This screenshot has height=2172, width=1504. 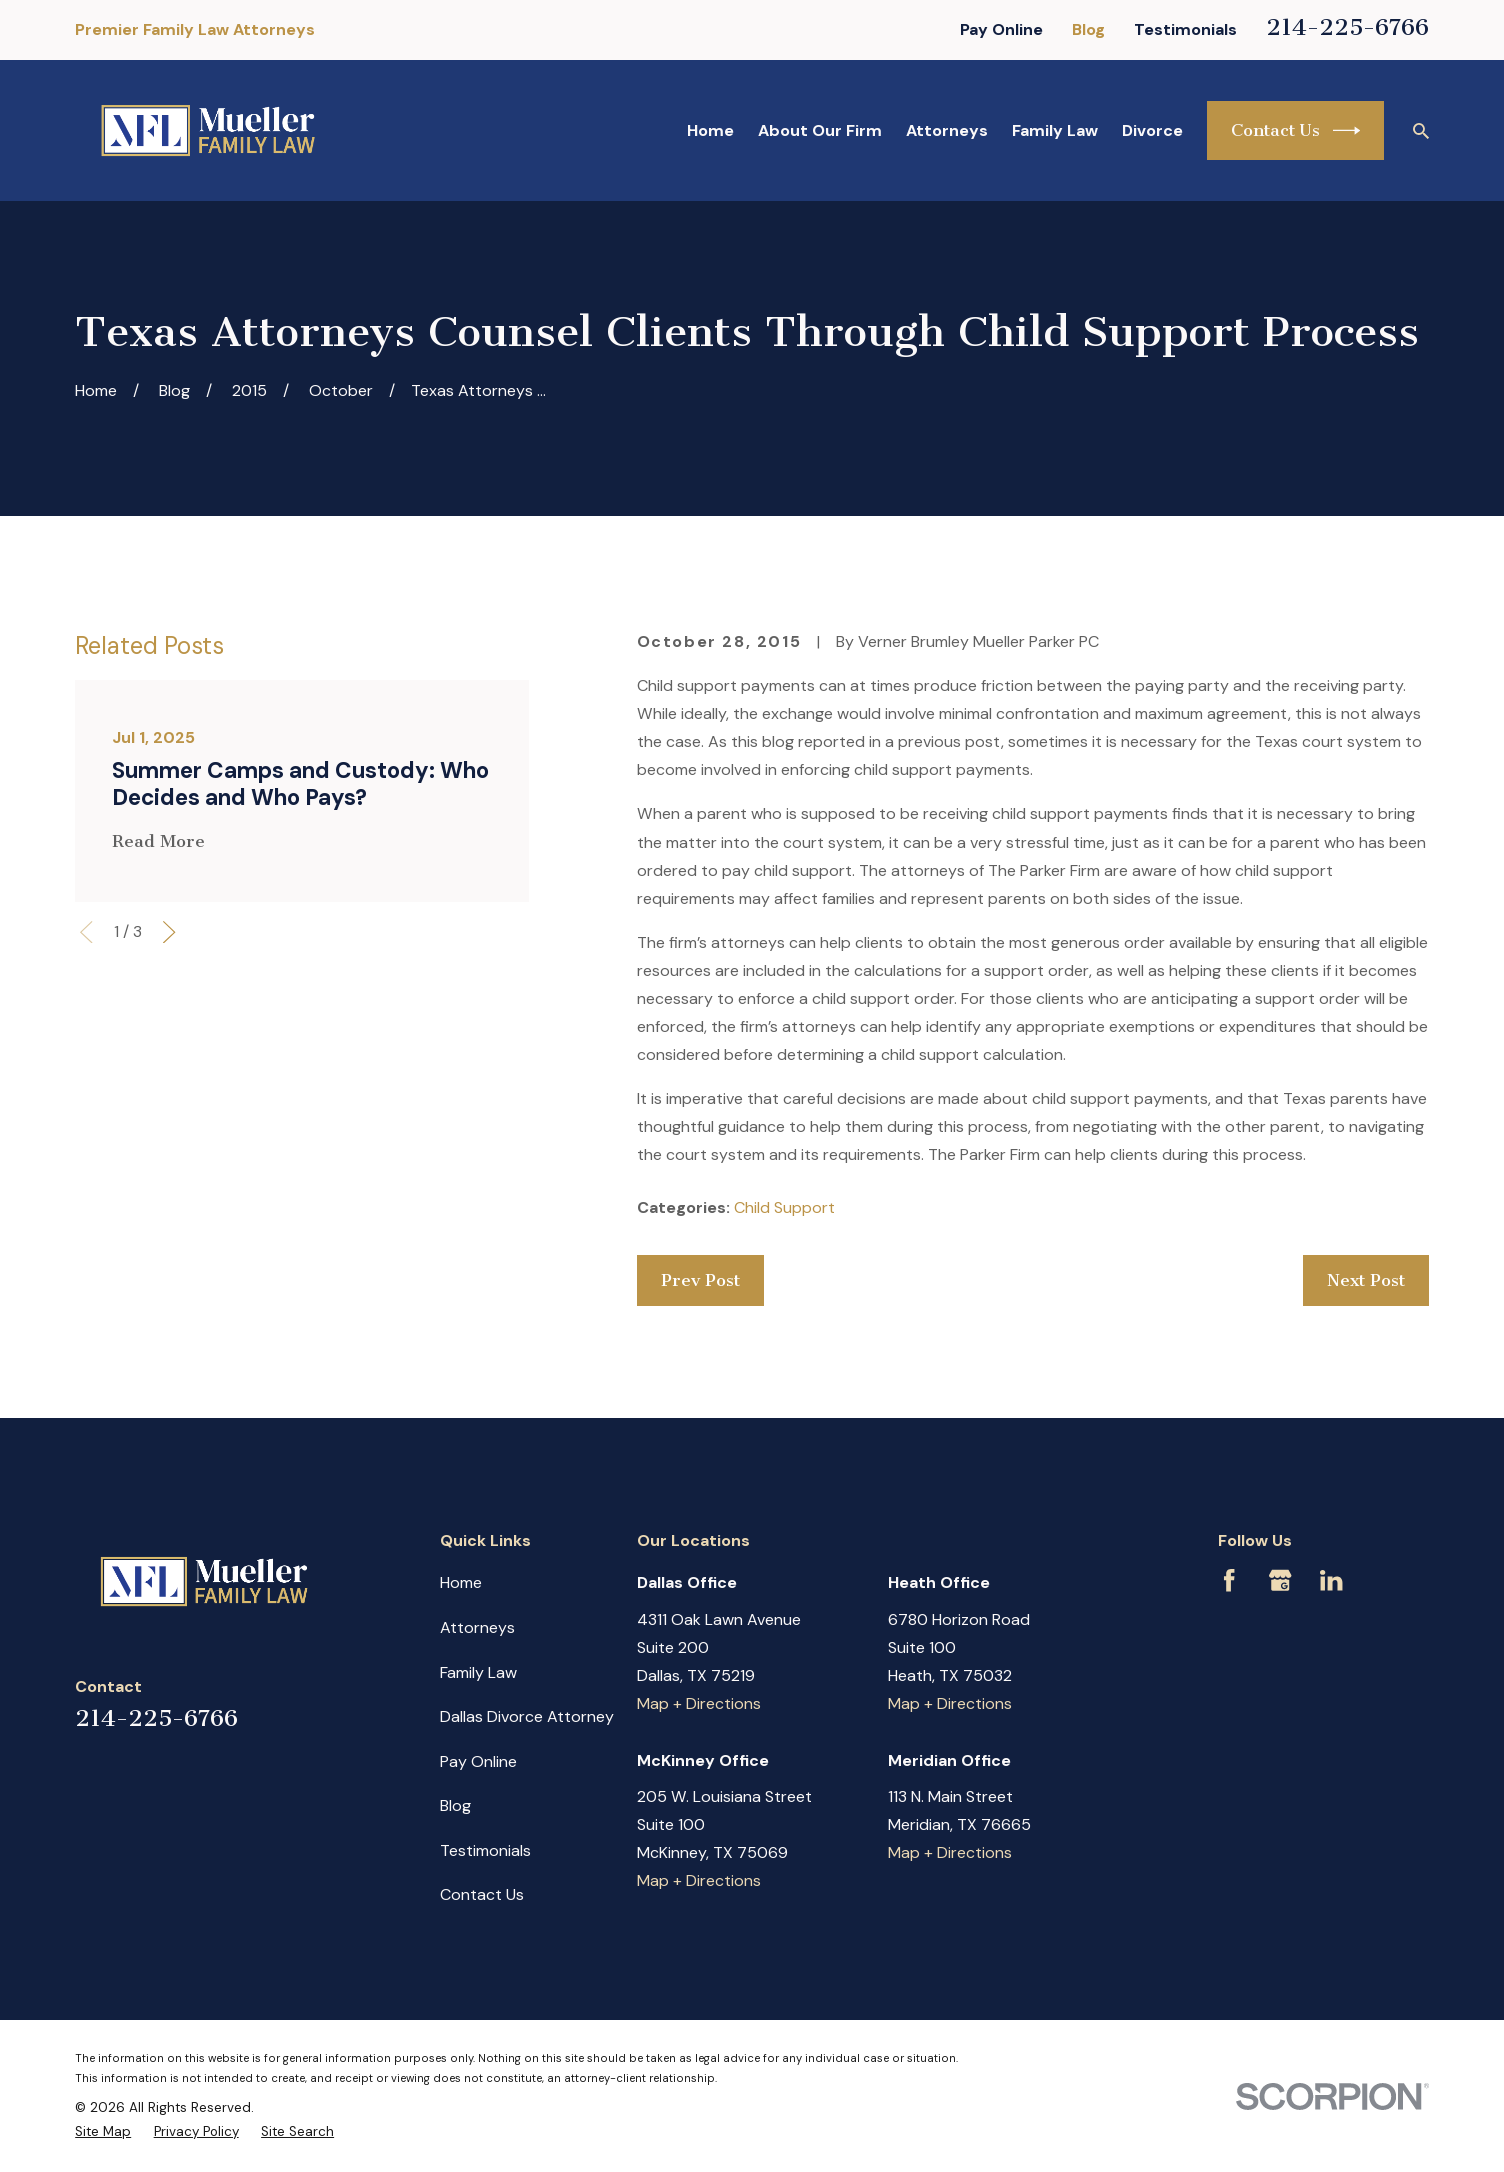 I want to click on Blog, so click(x=1088, y=29).